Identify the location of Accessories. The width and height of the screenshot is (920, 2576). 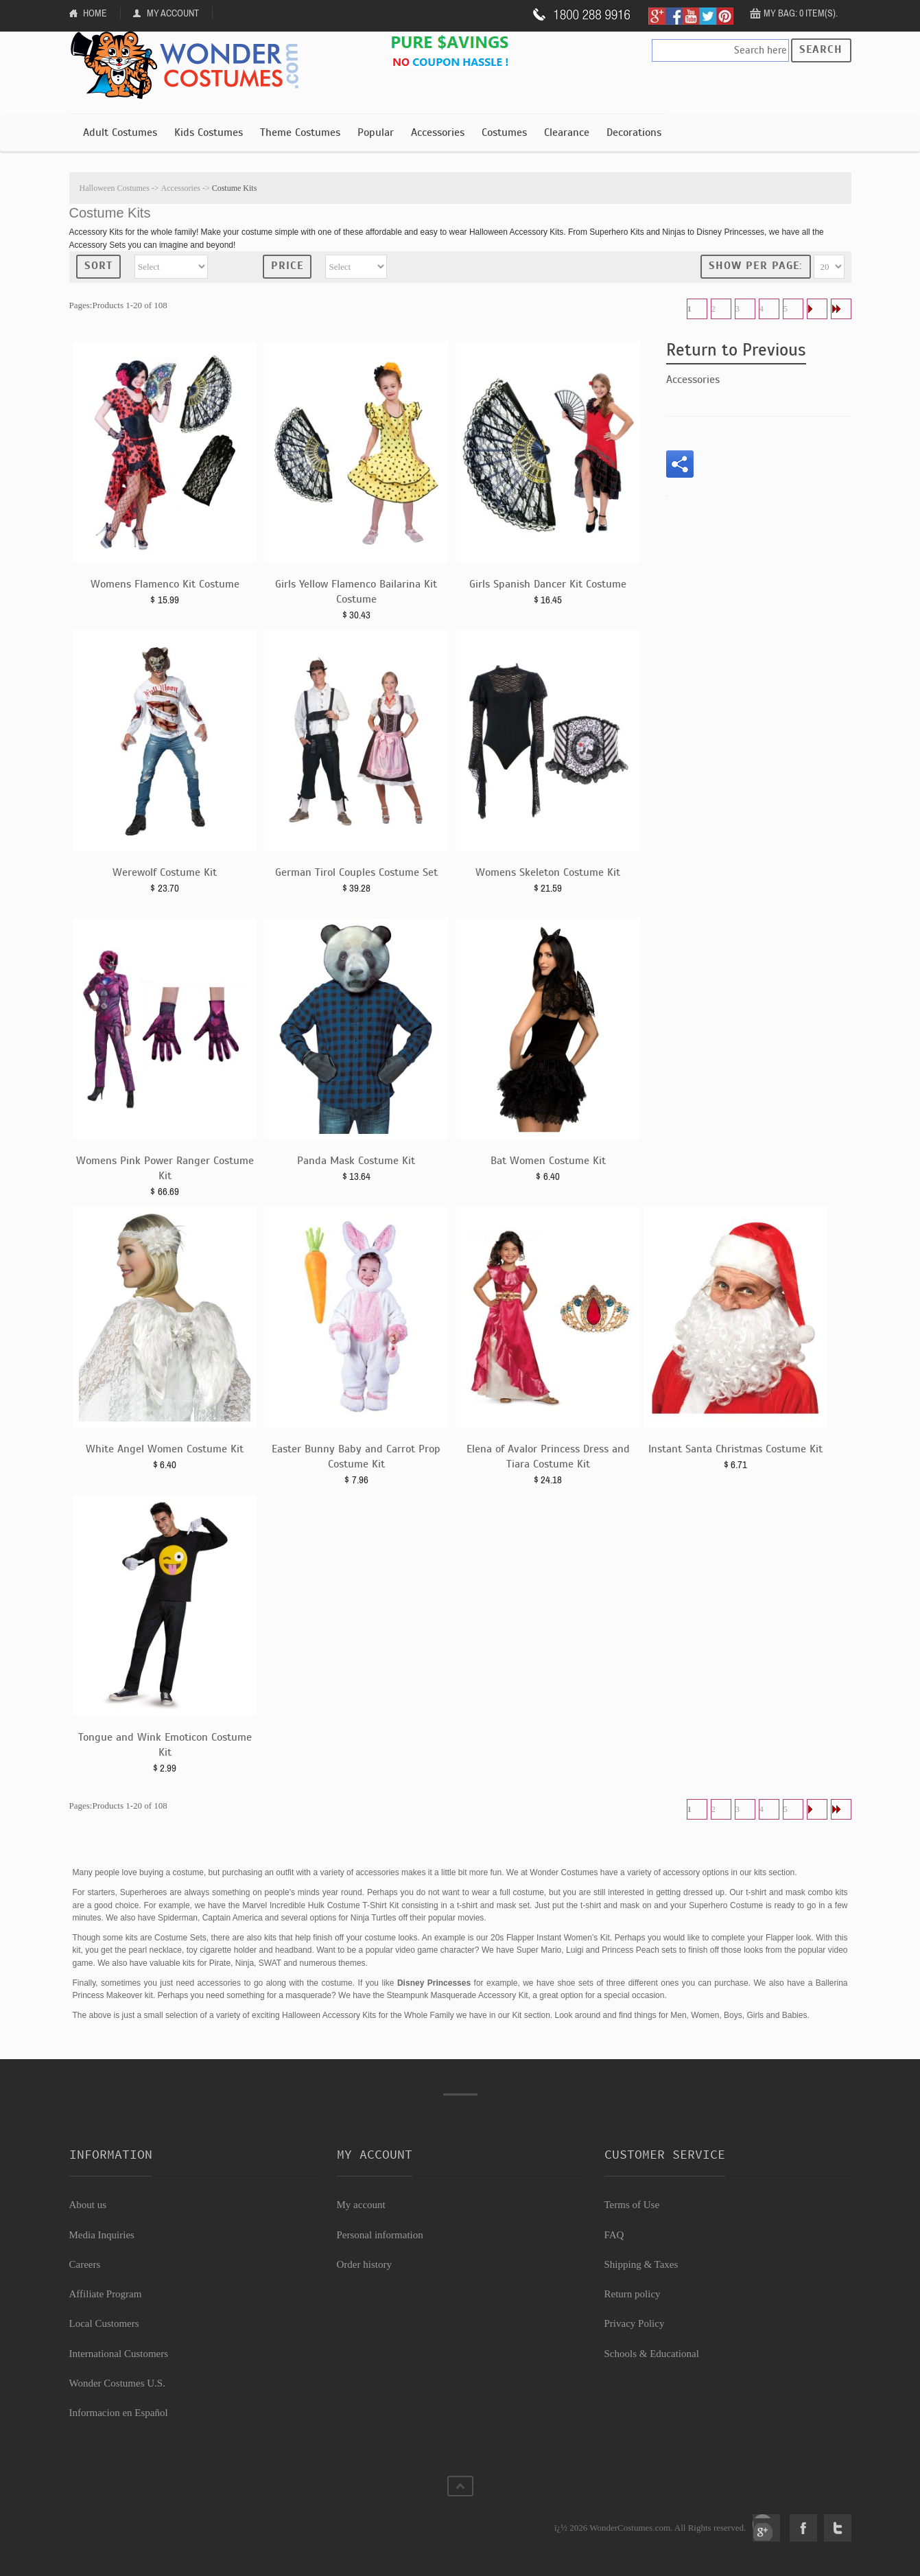
(437, 132).